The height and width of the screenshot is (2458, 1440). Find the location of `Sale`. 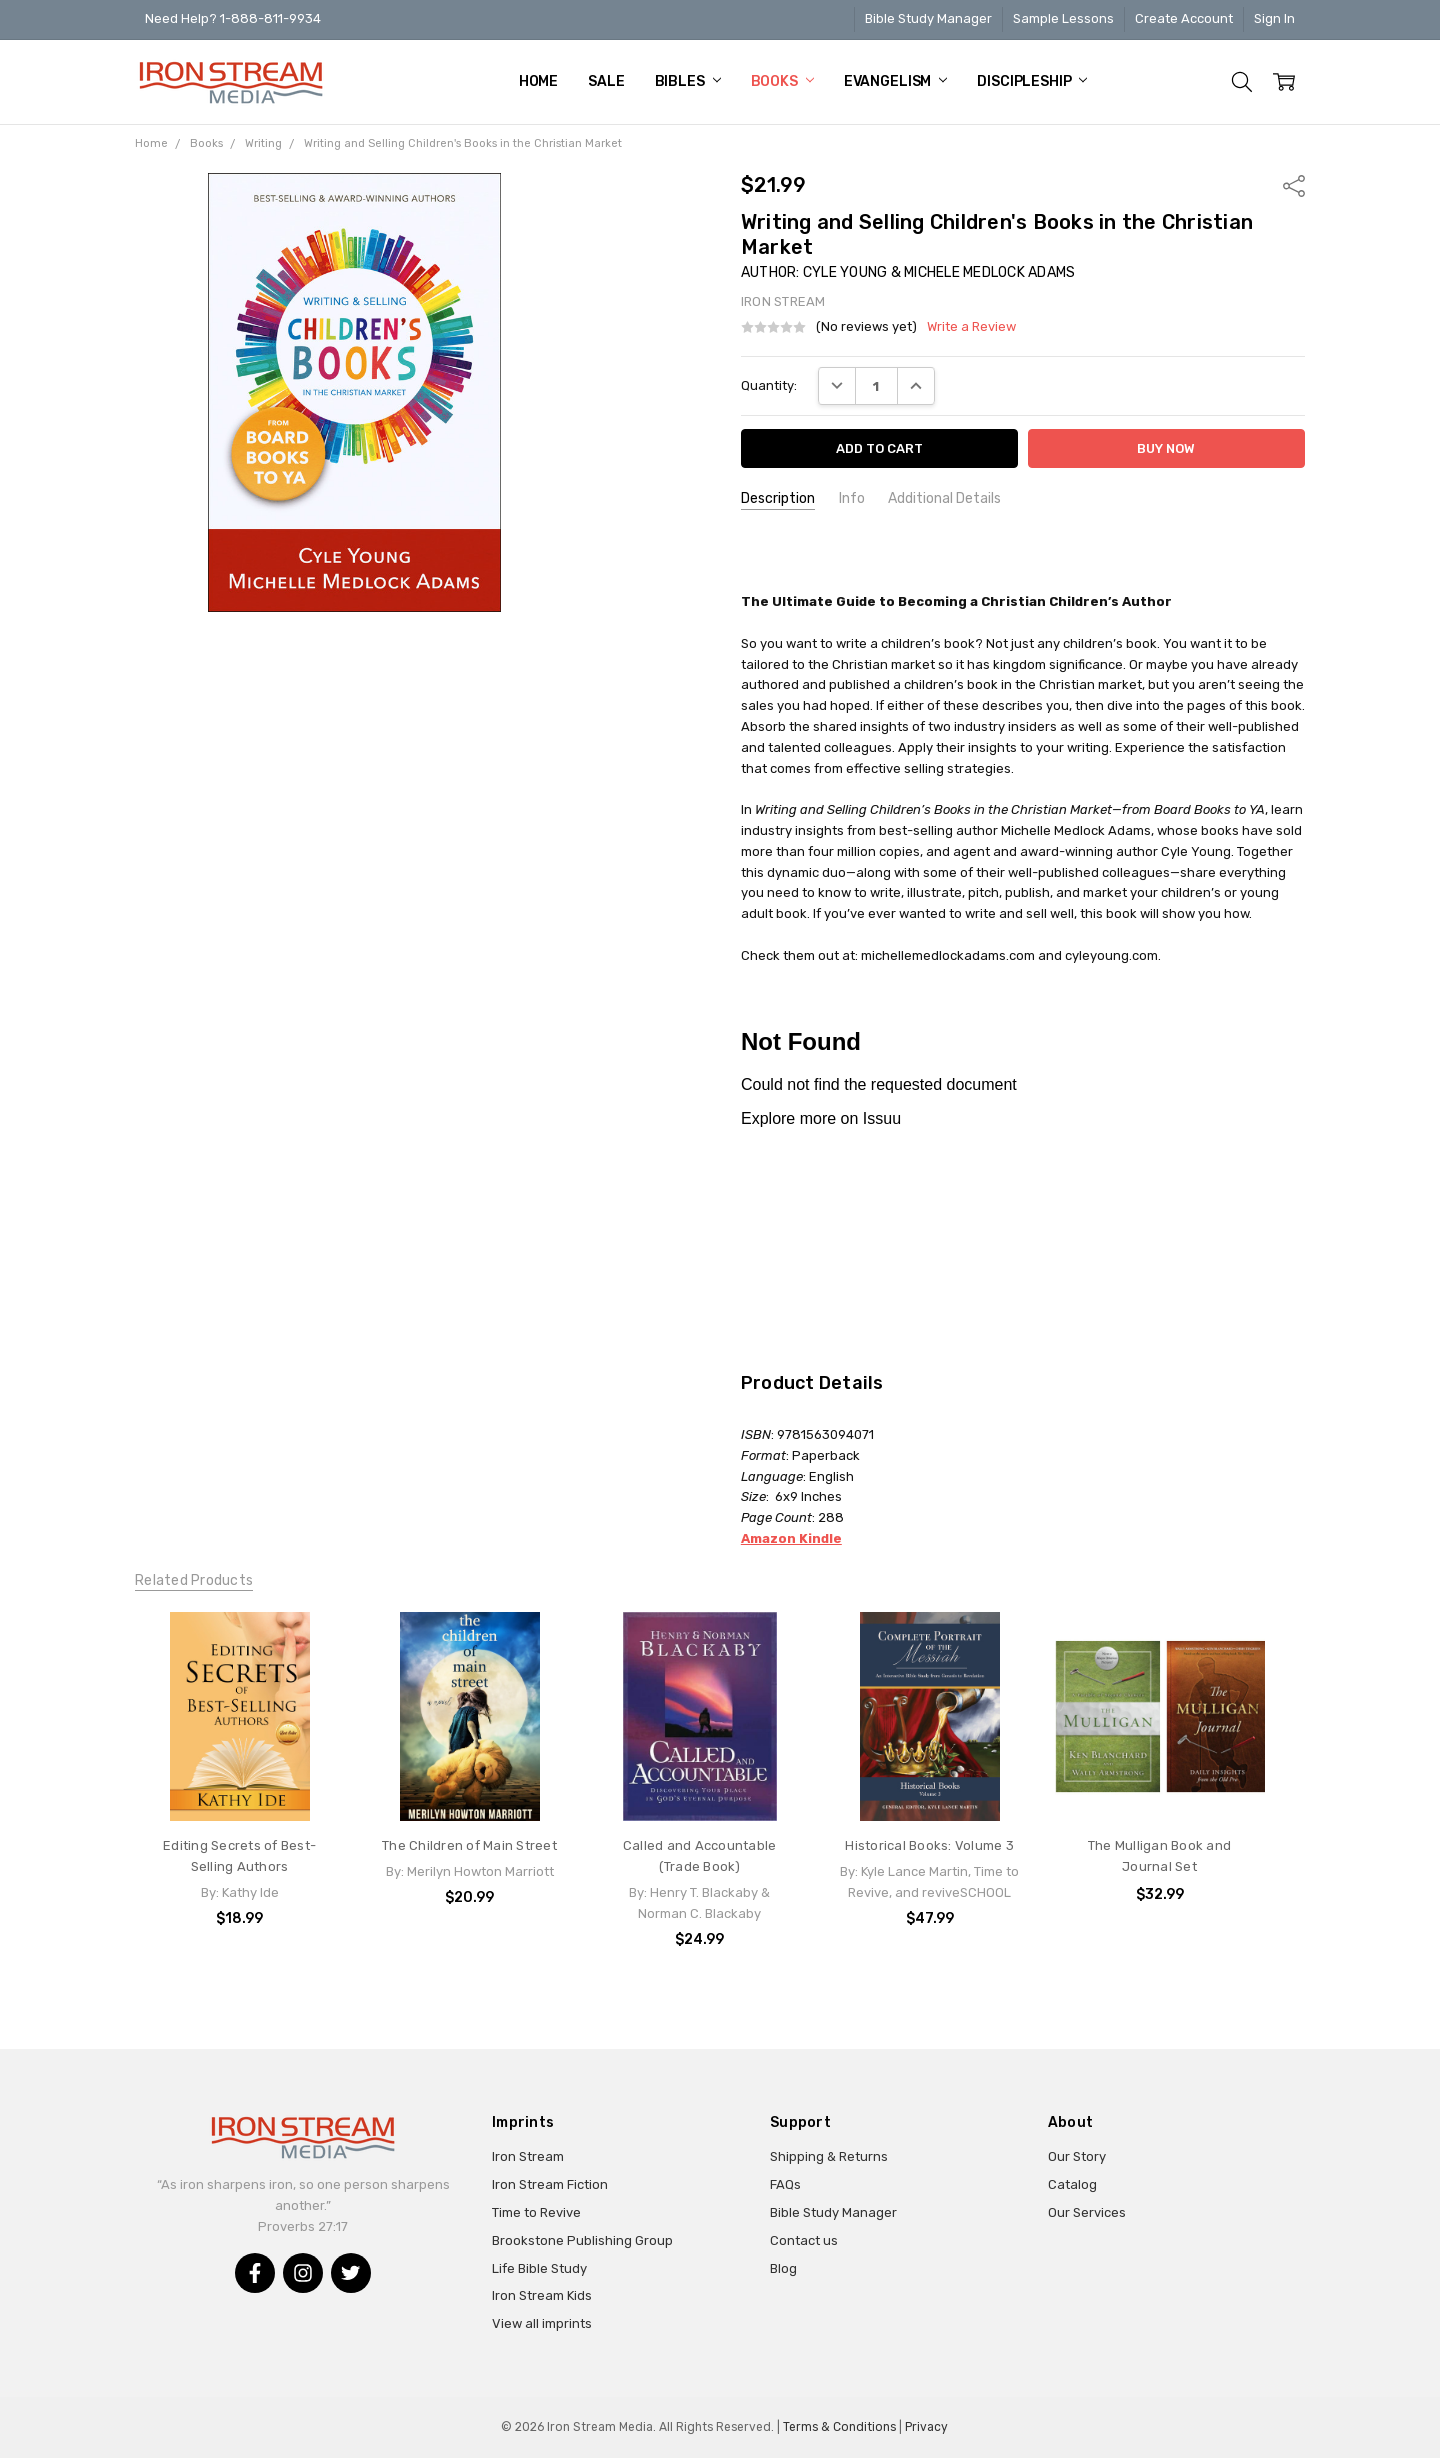

Sale is located at coordinates (606, 81).